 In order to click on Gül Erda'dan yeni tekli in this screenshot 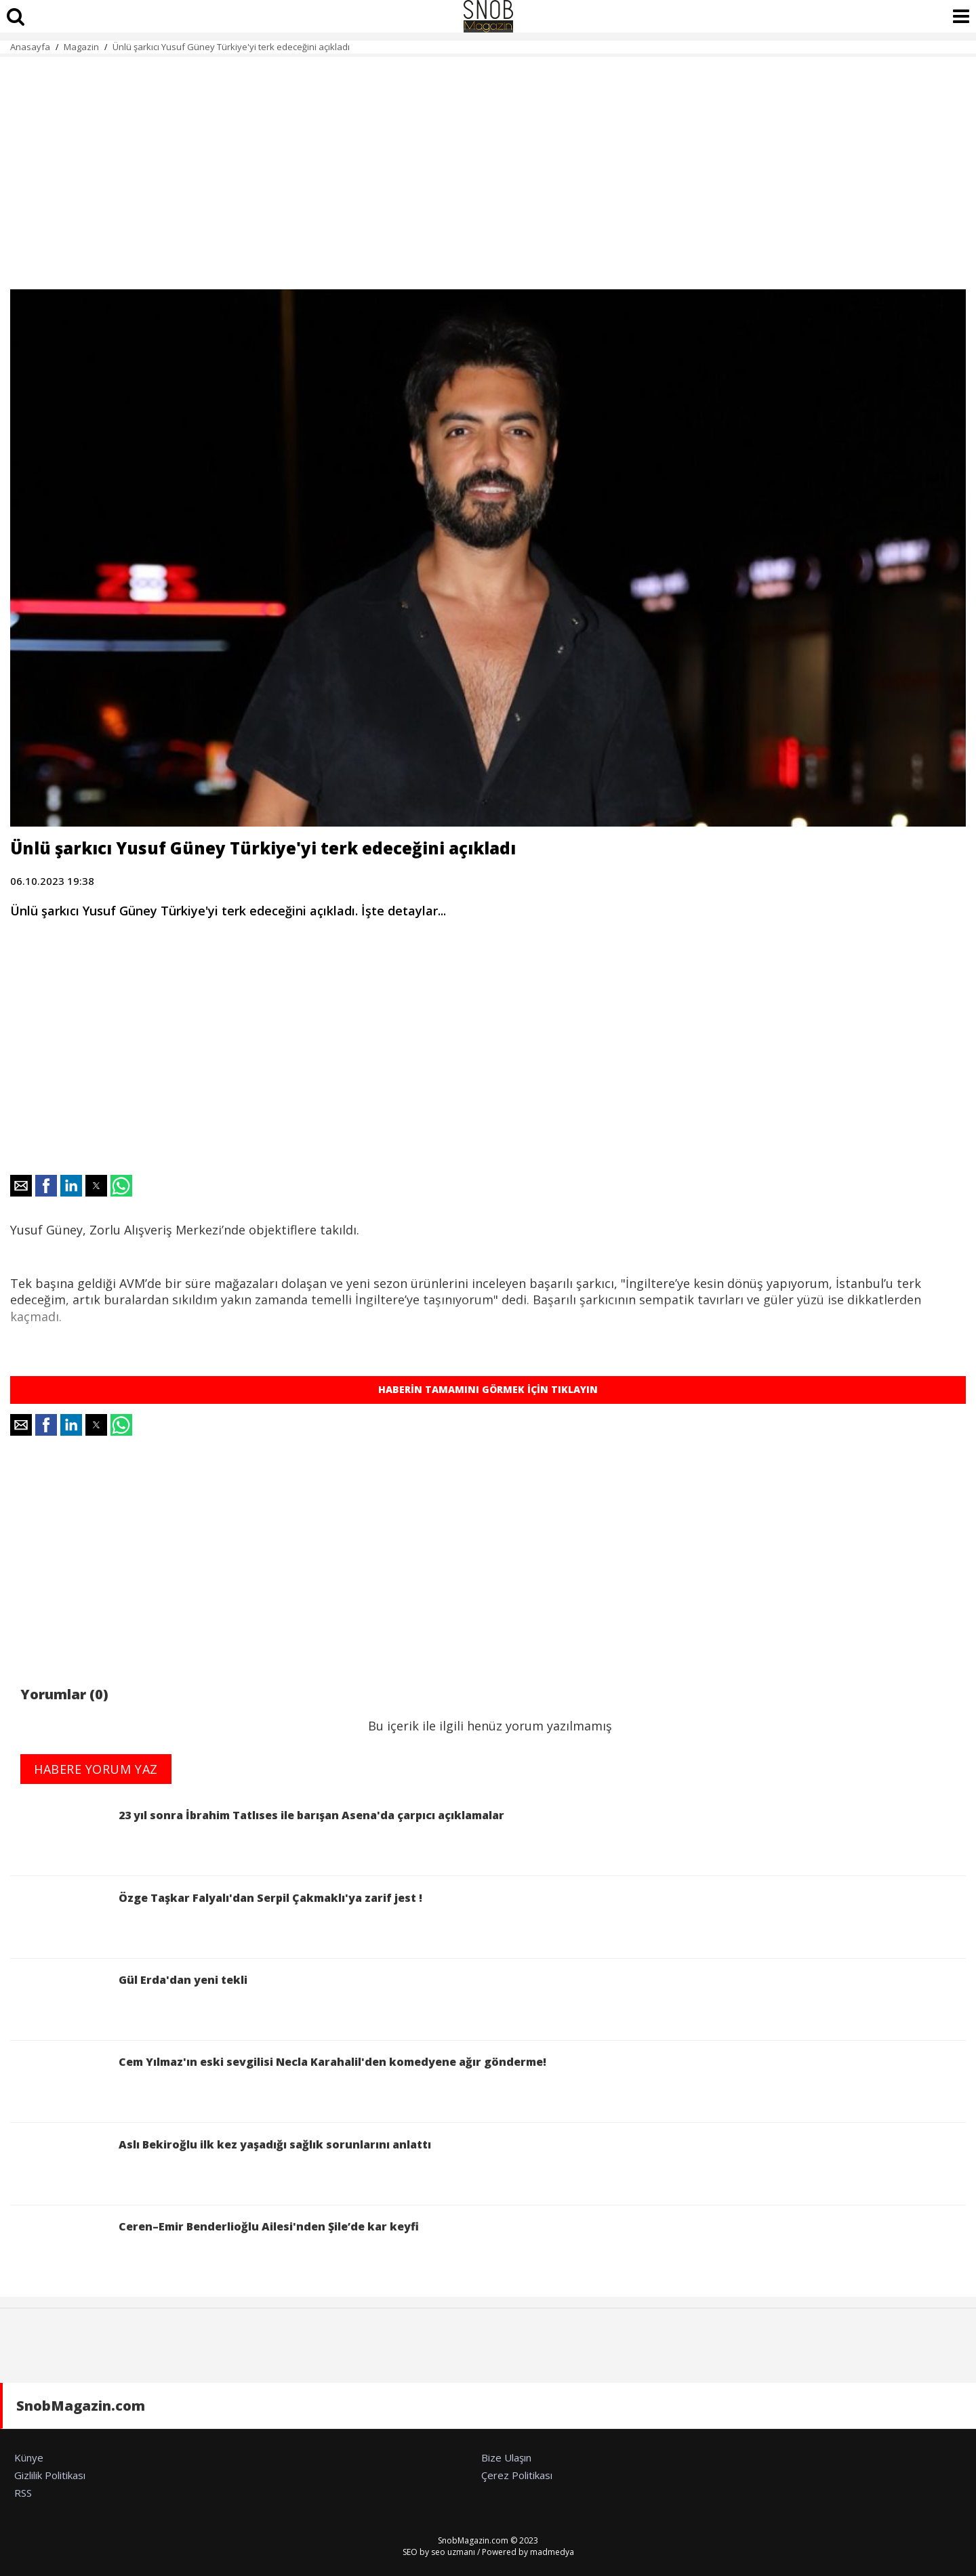, I will do `click(128, 2001)`.